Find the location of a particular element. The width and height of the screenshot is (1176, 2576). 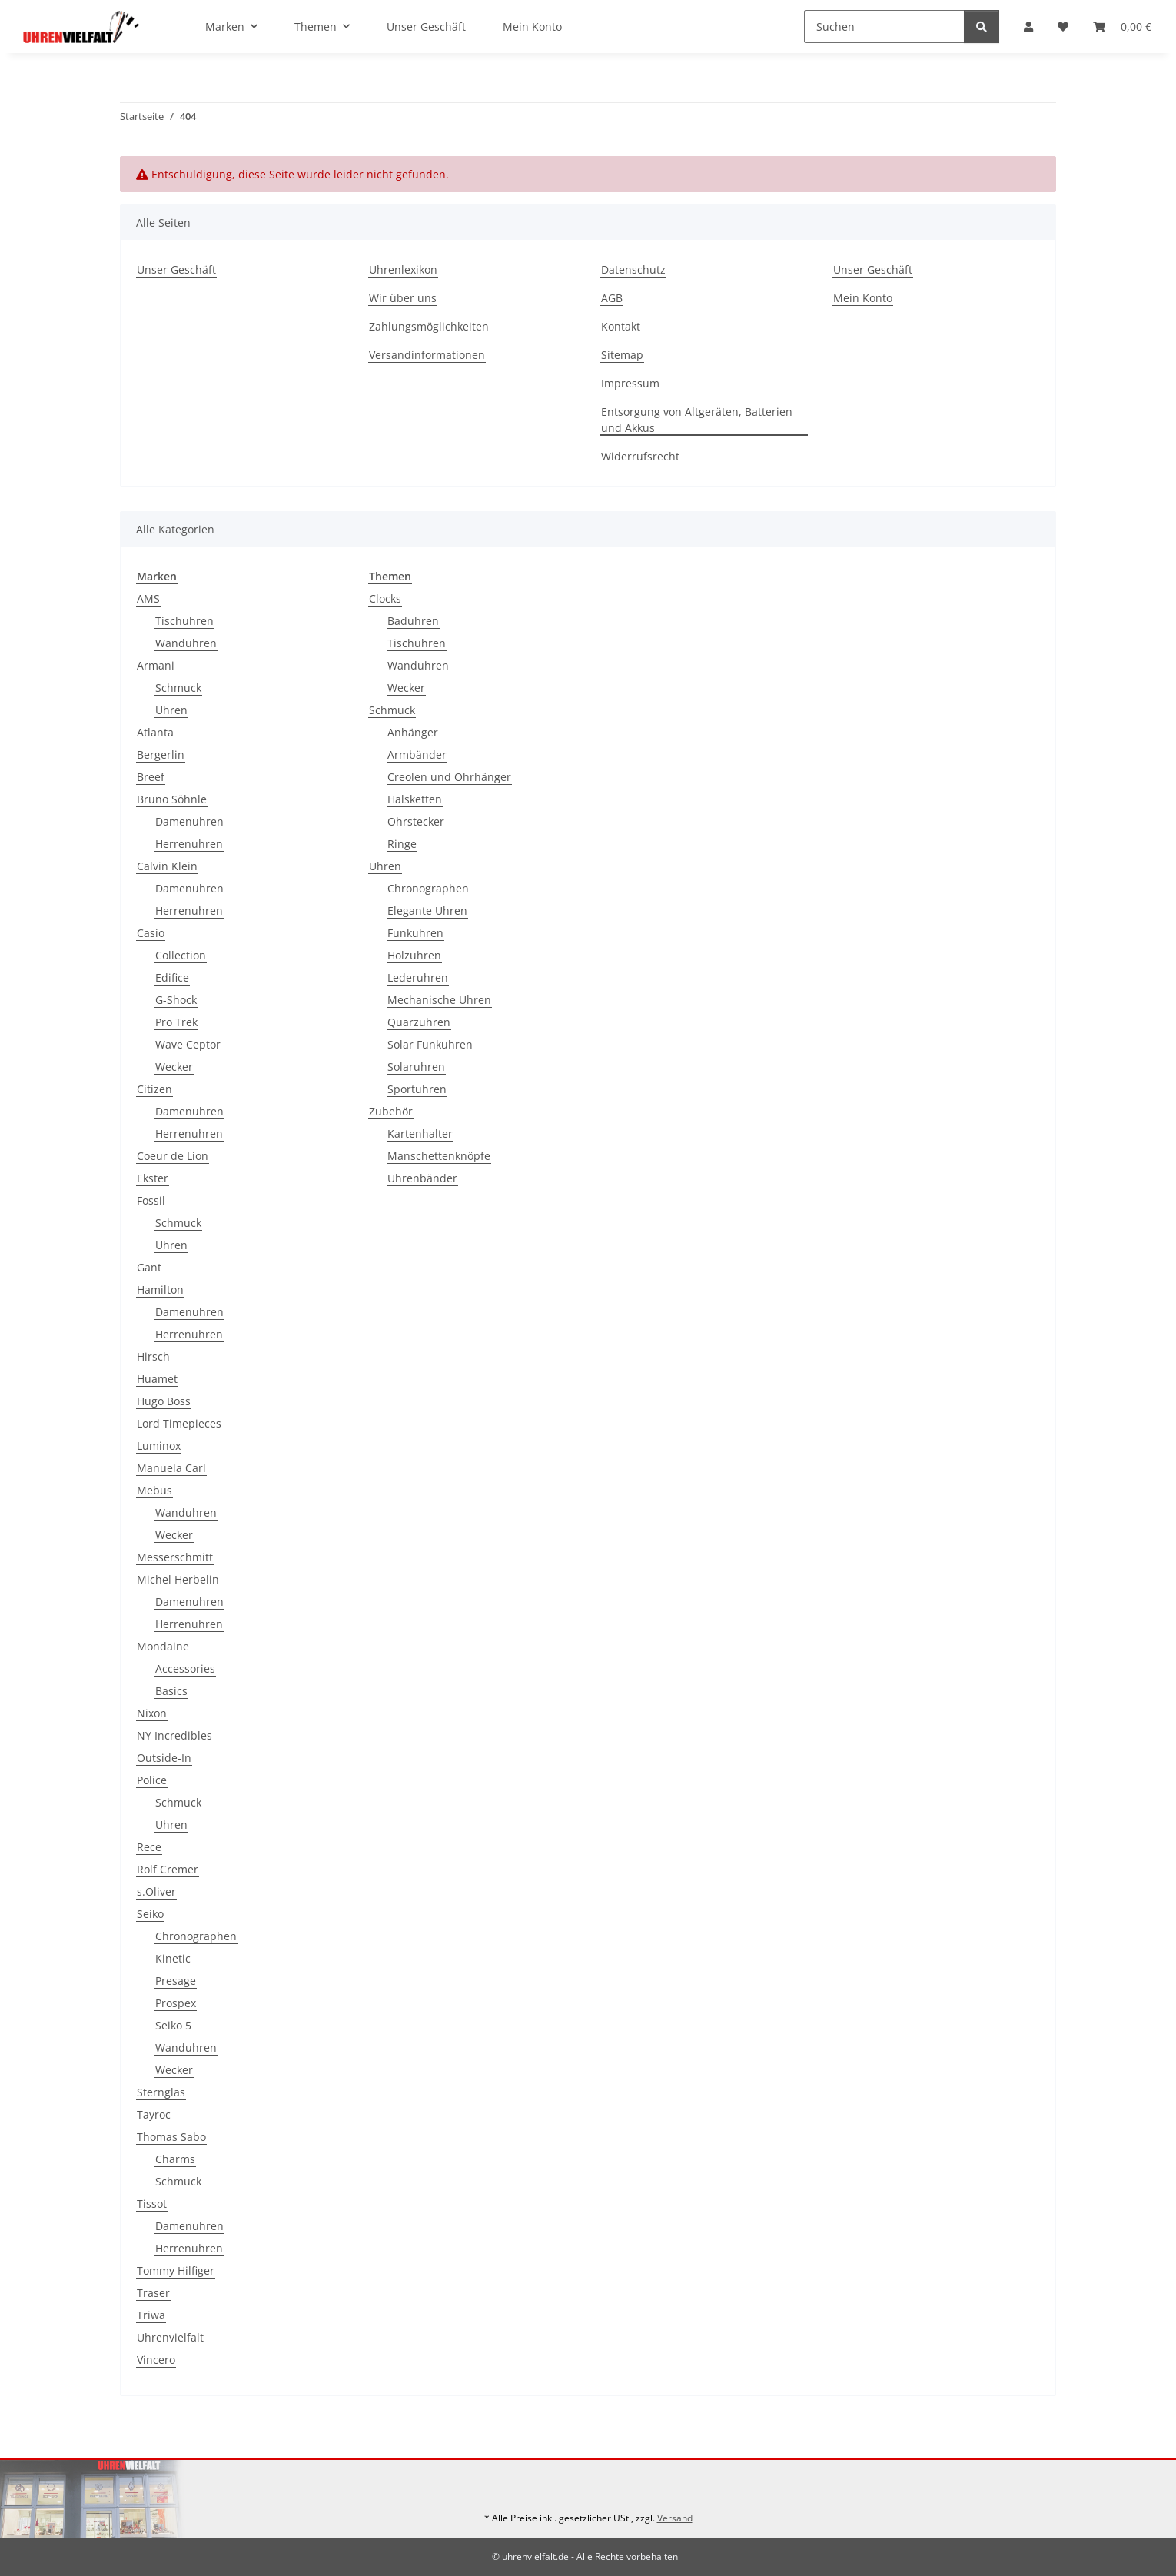

Rolf Cremer is located at coordinates (167, 1869).